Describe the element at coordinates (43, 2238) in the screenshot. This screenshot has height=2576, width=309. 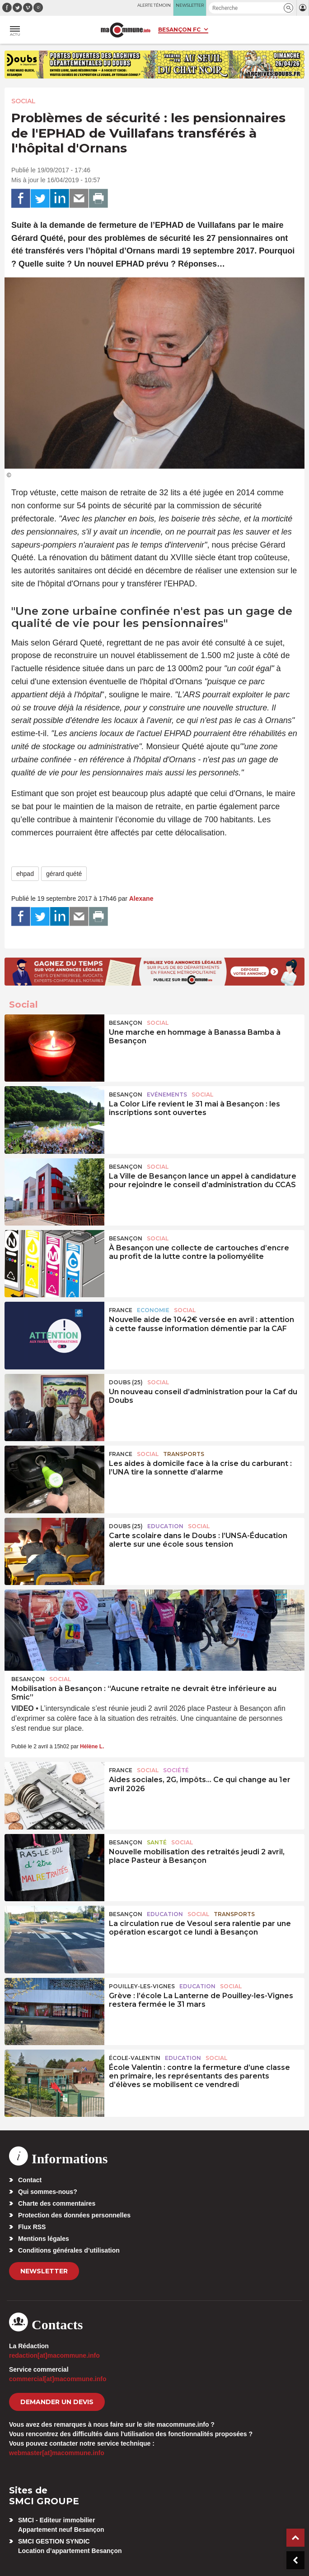
I see `Mentions légales` at that location.